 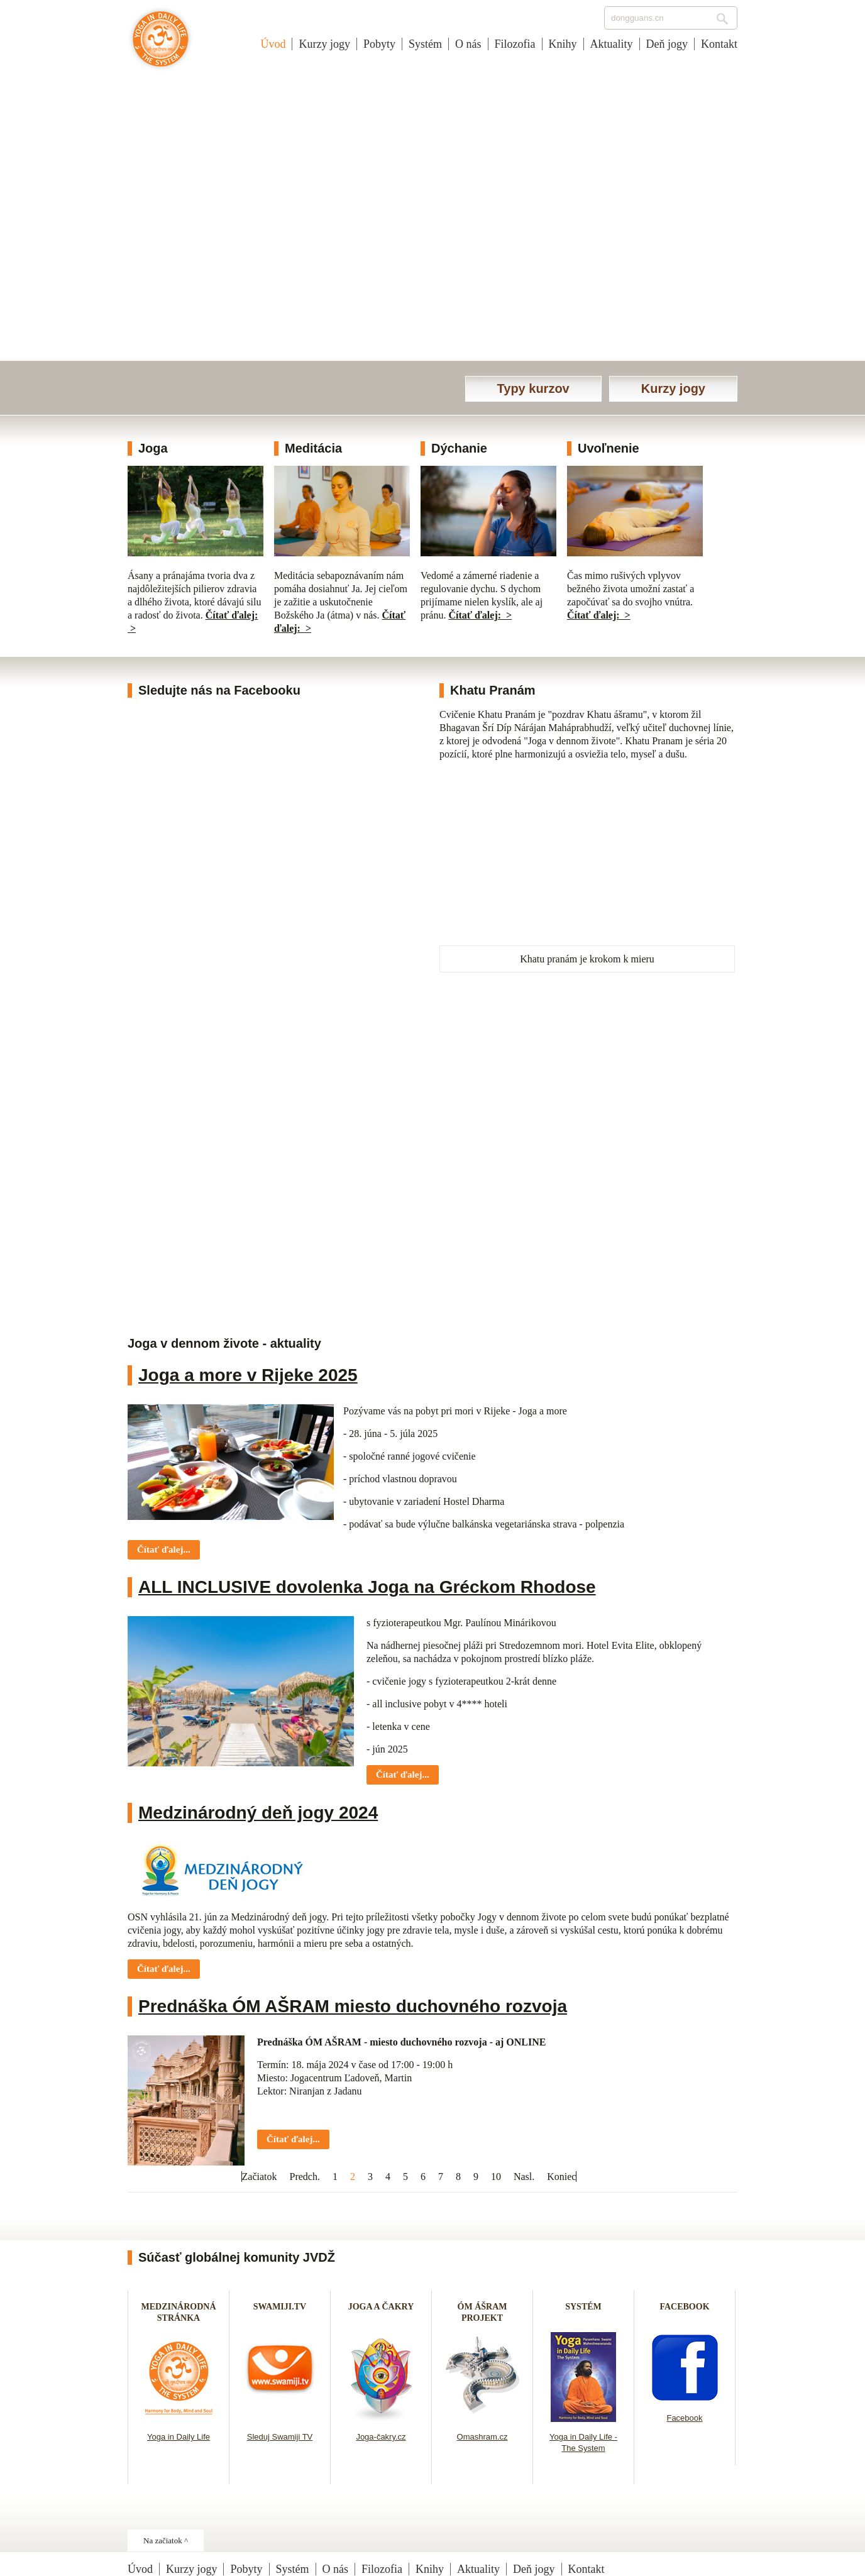 What do you see at coordinates (515, 44) in the screenshot?
I see `Filozofia` at bounding box center [515, 44].